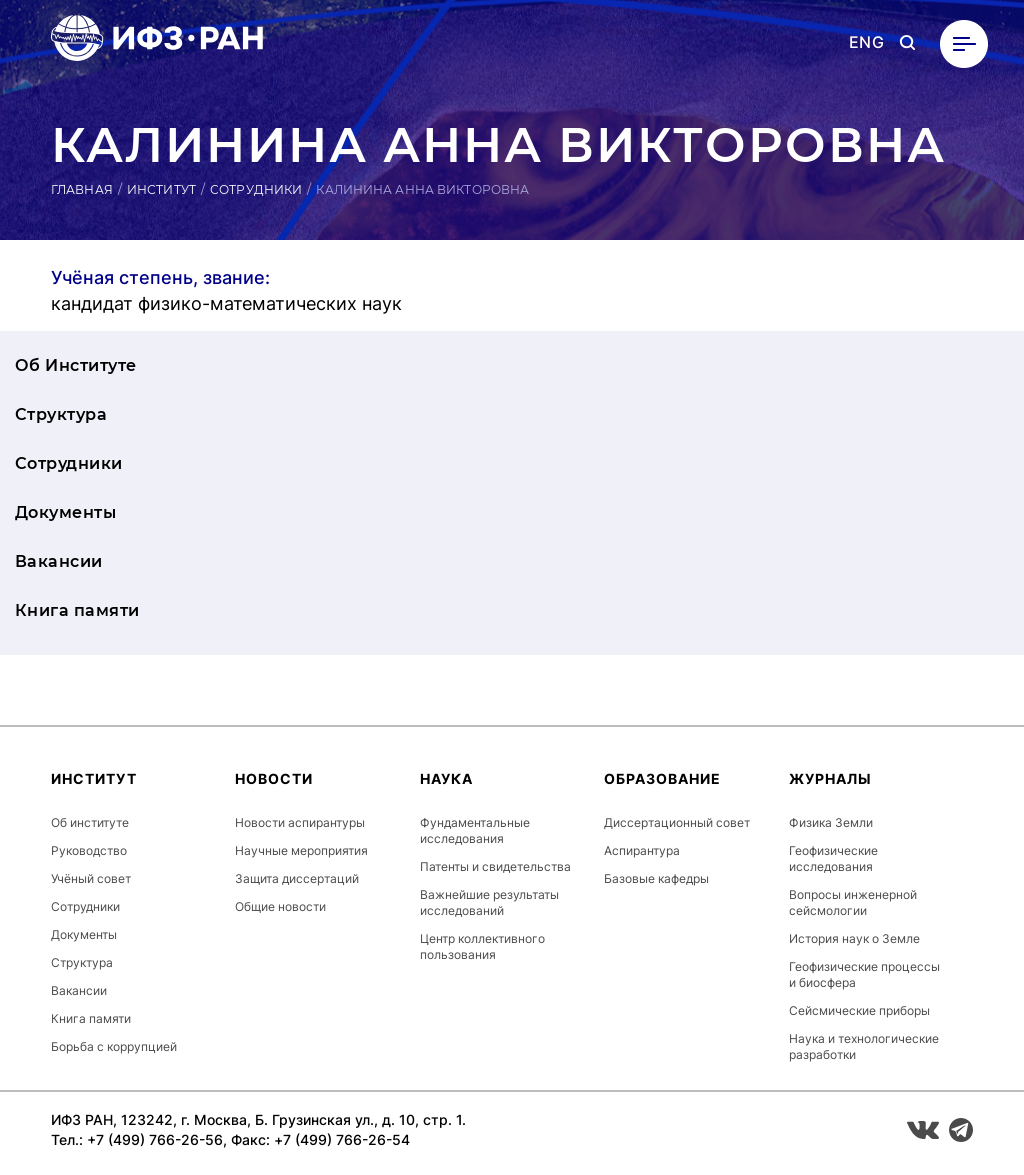 The width and height of the screenshot is (1024, 1175). What do you see at coordinates (274, 778) in the screenshot?
I see `Новости` at bounding box center [274, 778].